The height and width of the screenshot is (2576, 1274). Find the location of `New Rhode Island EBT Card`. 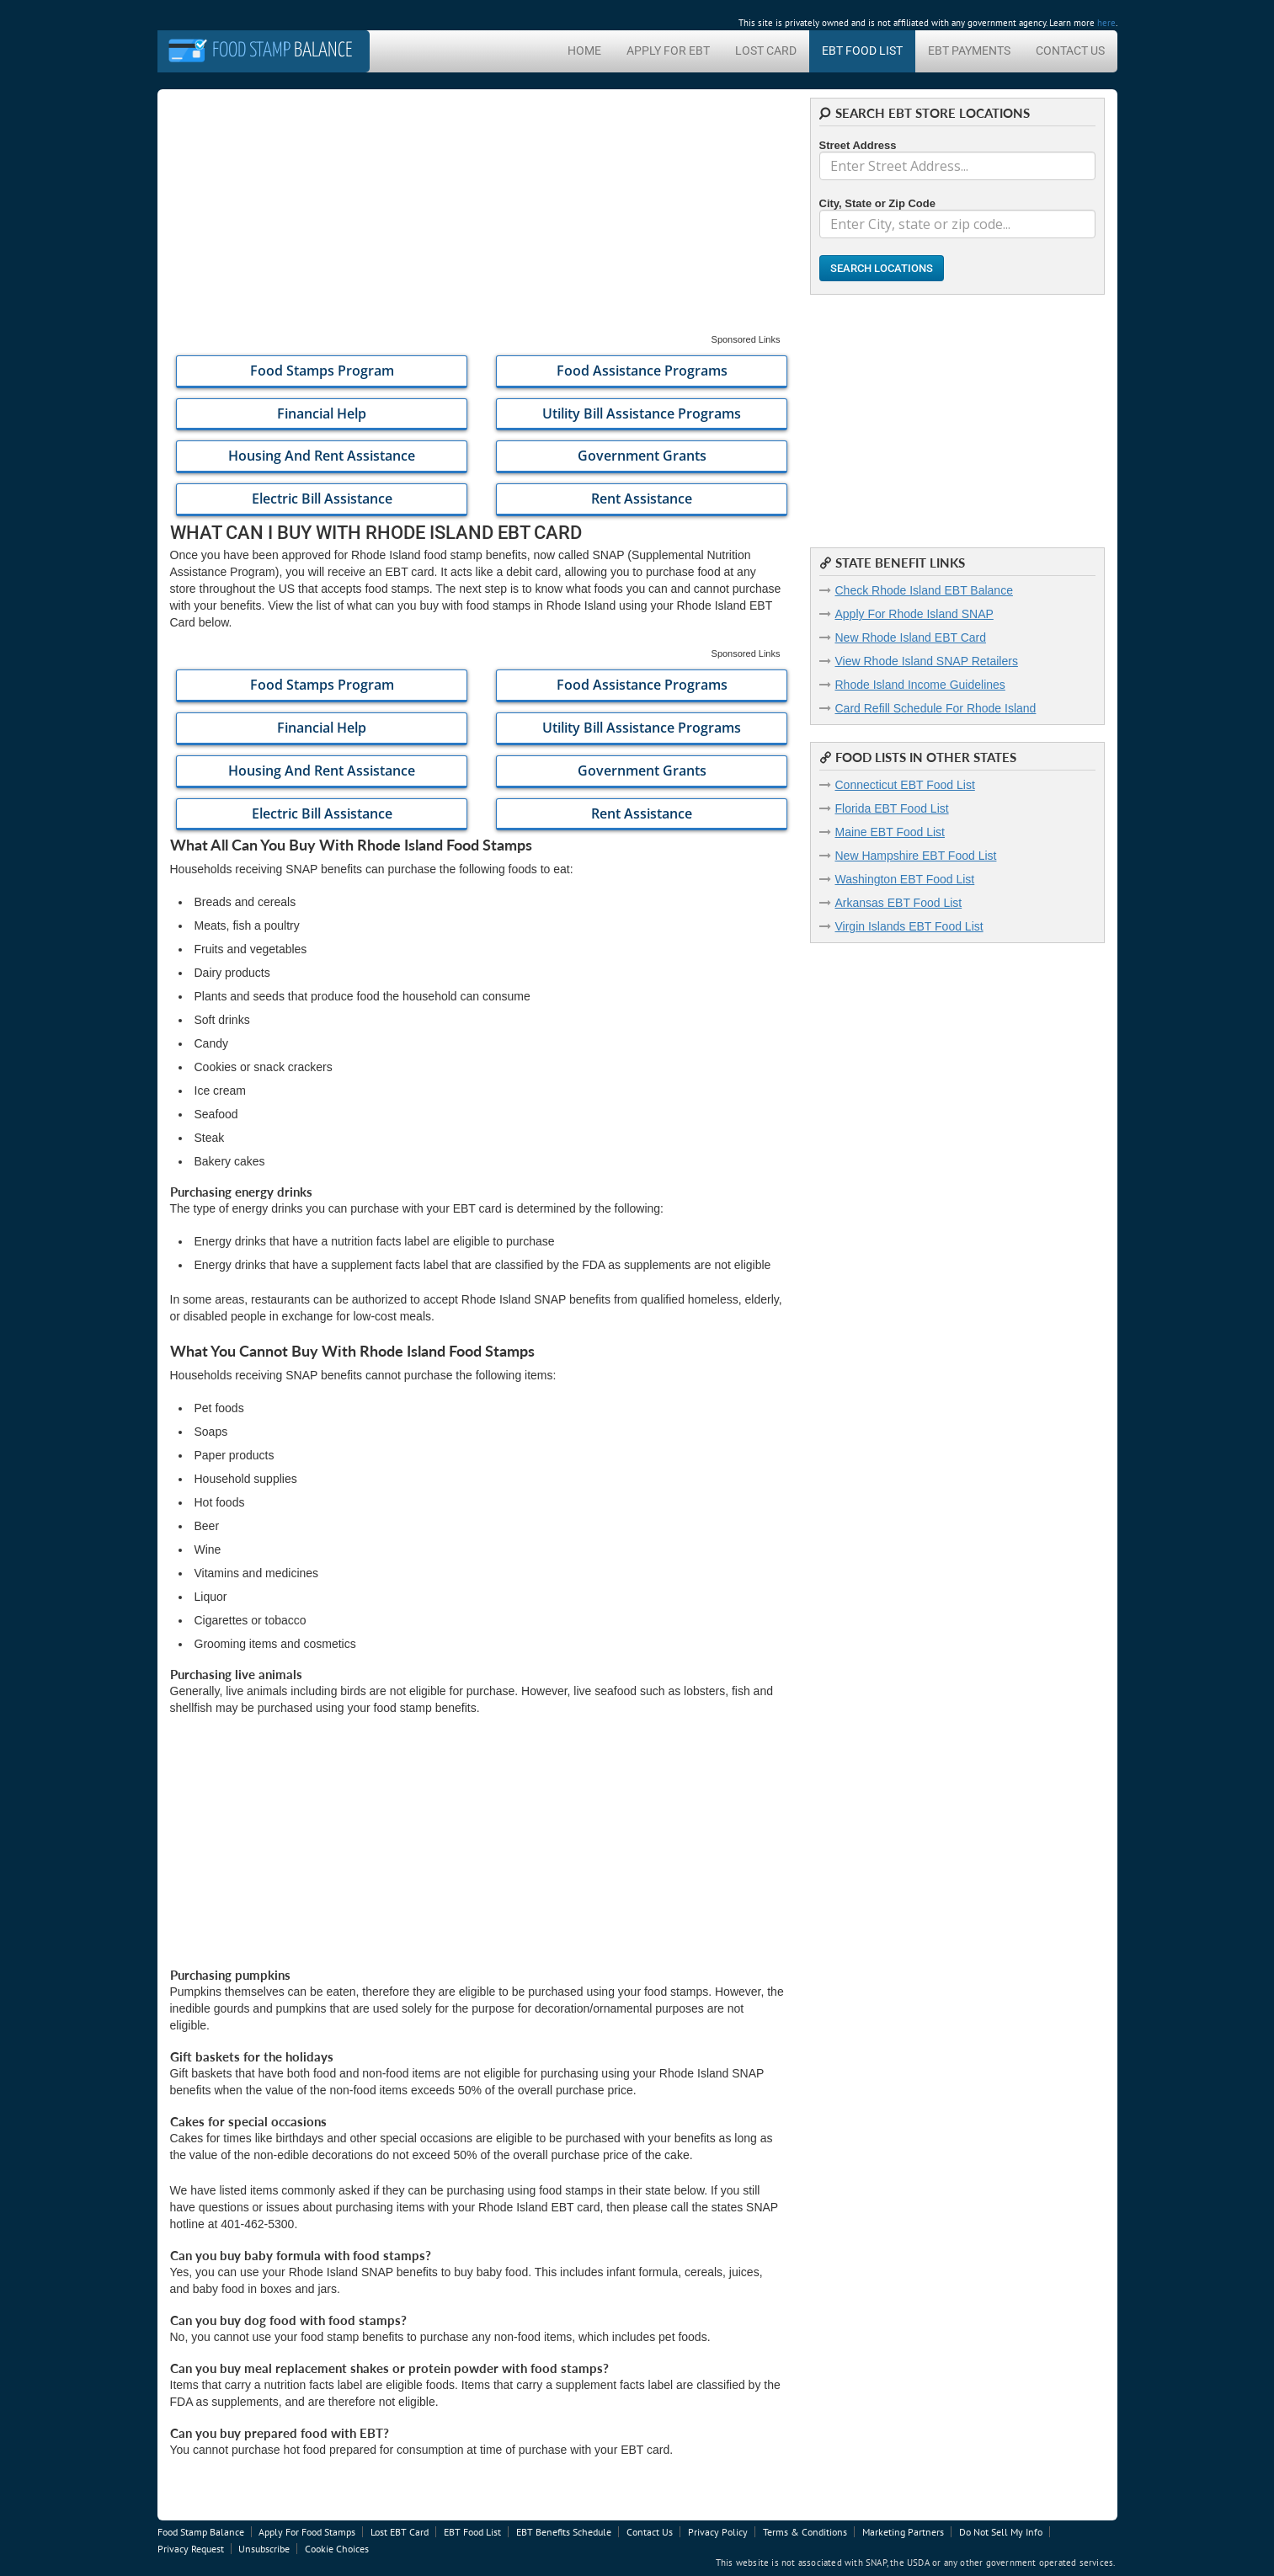

New Rhode Island EBT Card is located at coordinates (911, 637).